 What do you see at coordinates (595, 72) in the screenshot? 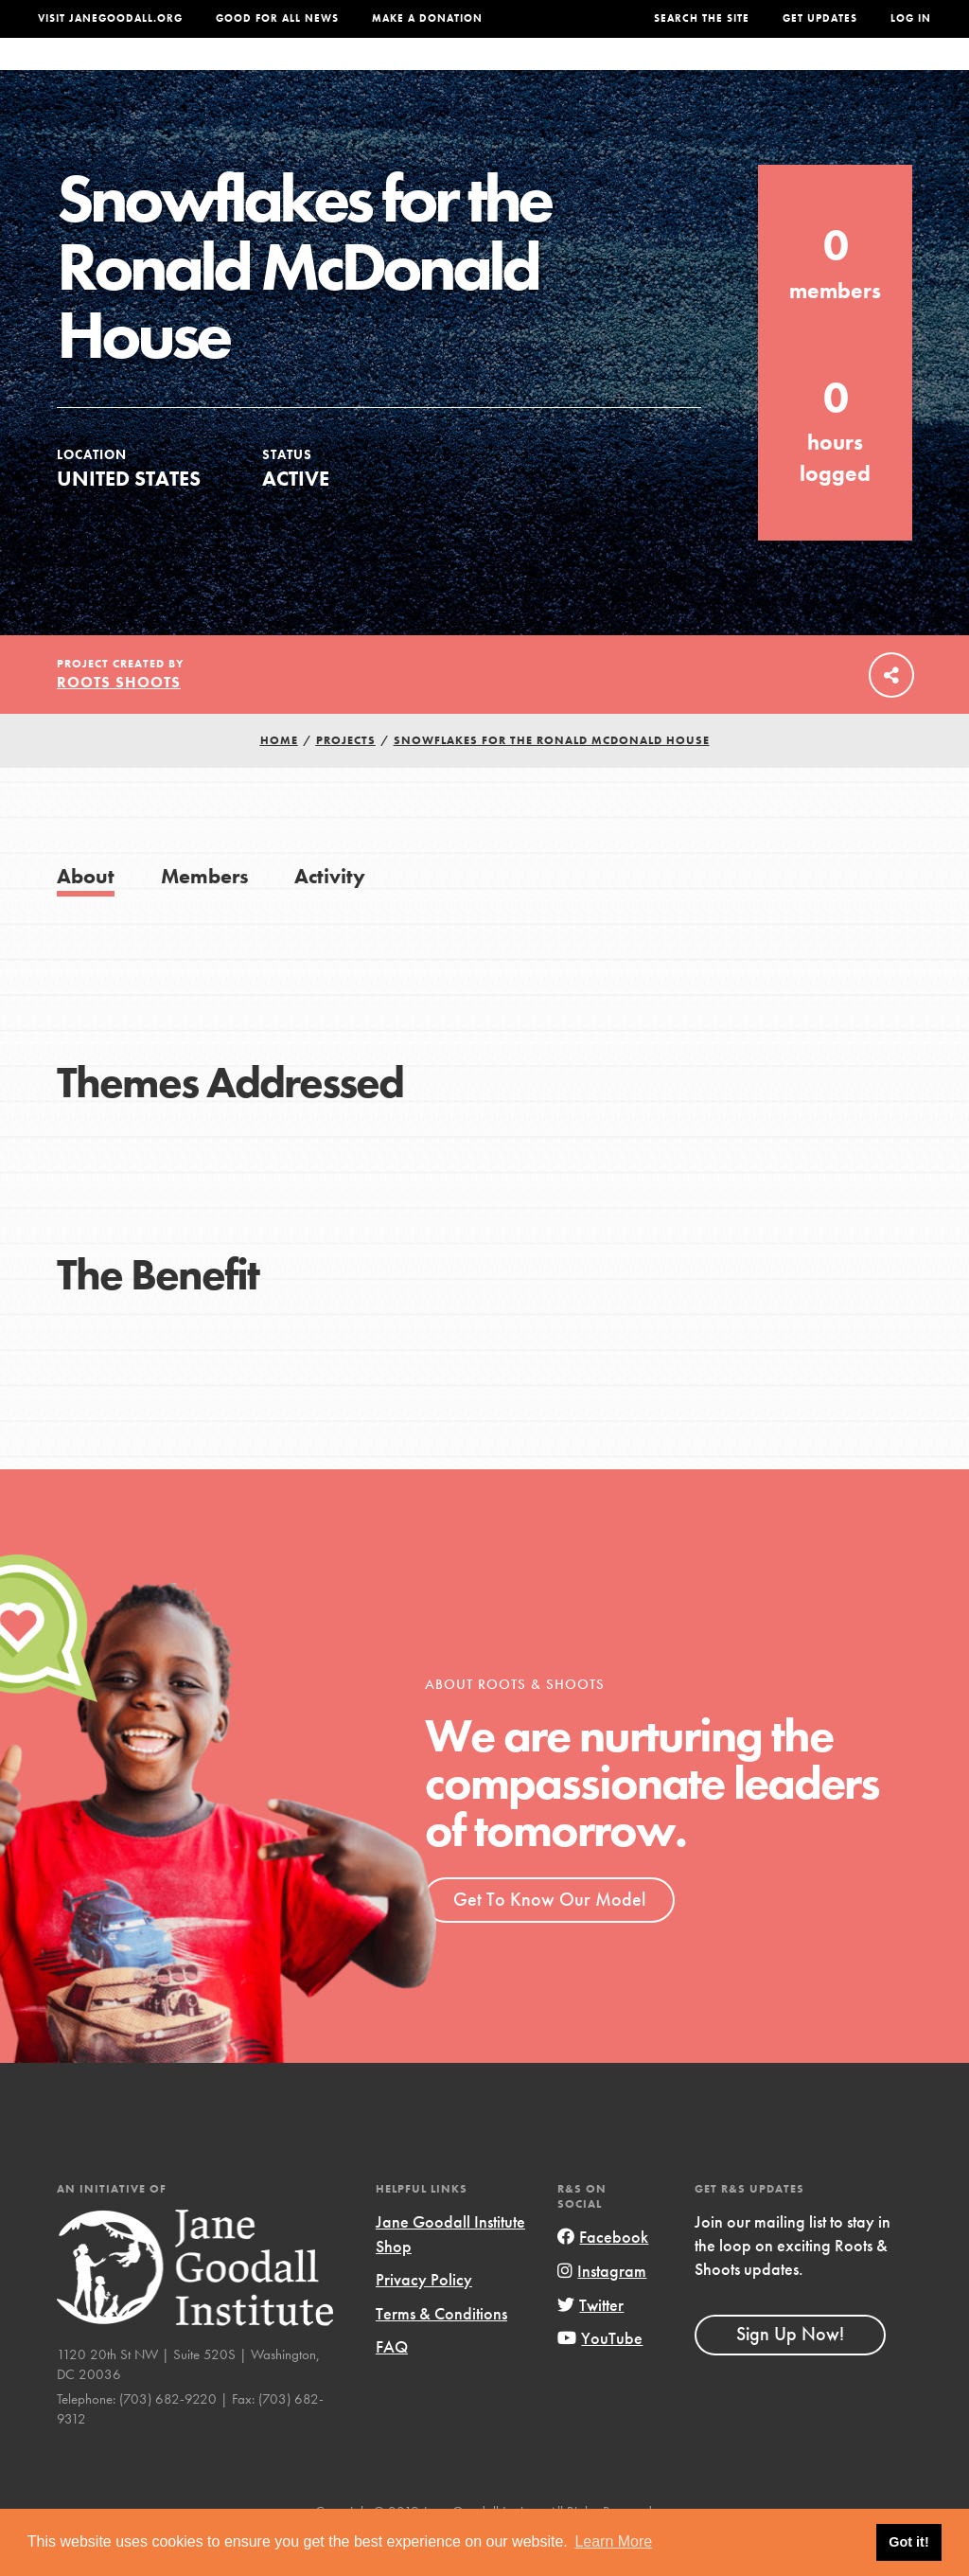
I see `Our Model` at bounding box center [595, 72].